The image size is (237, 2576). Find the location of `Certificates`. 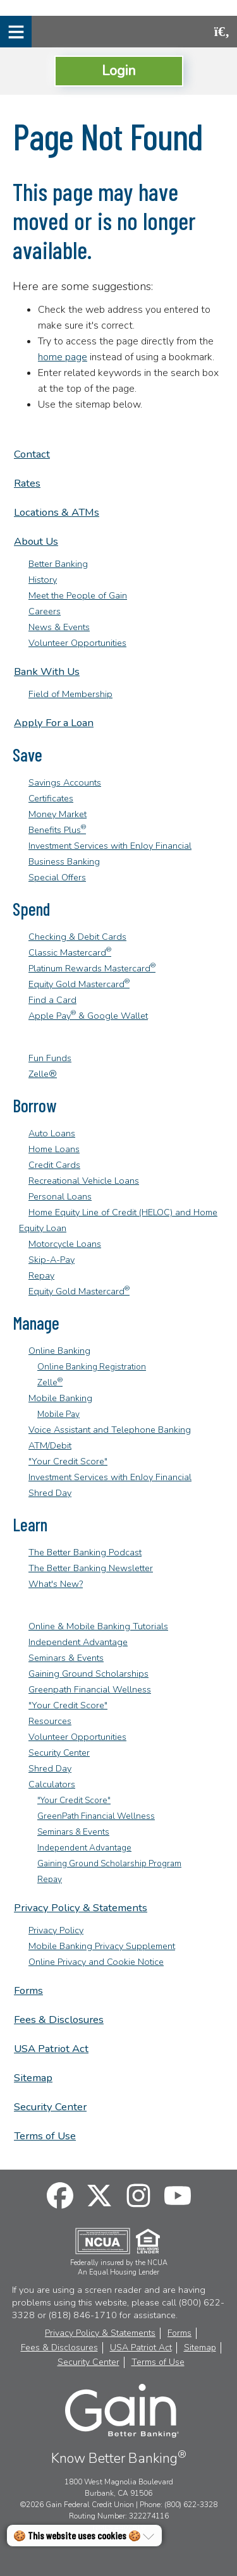

Certificates is located at coordinates (50, 798).